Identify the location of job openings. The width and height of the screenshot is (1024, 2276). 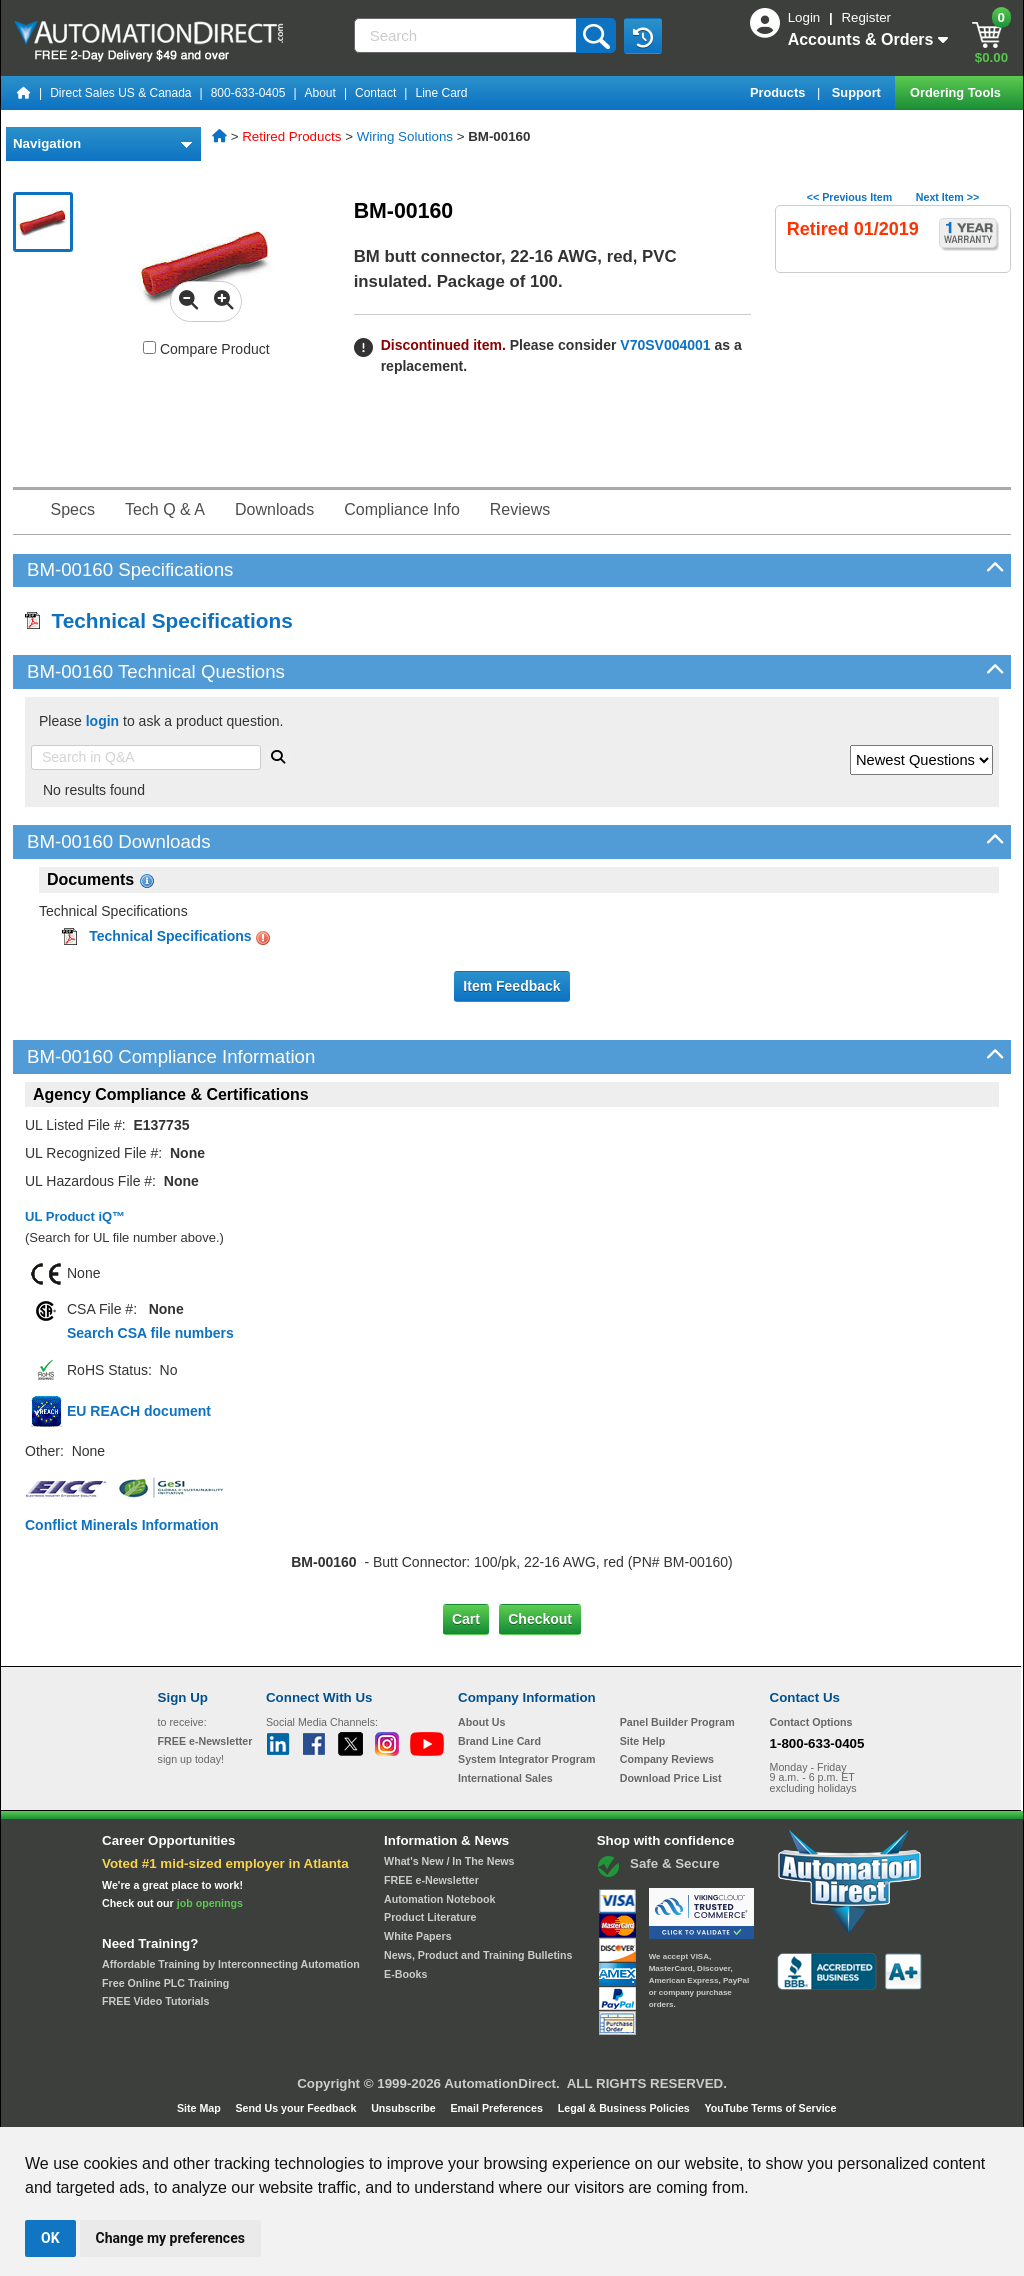
(210, 1903).